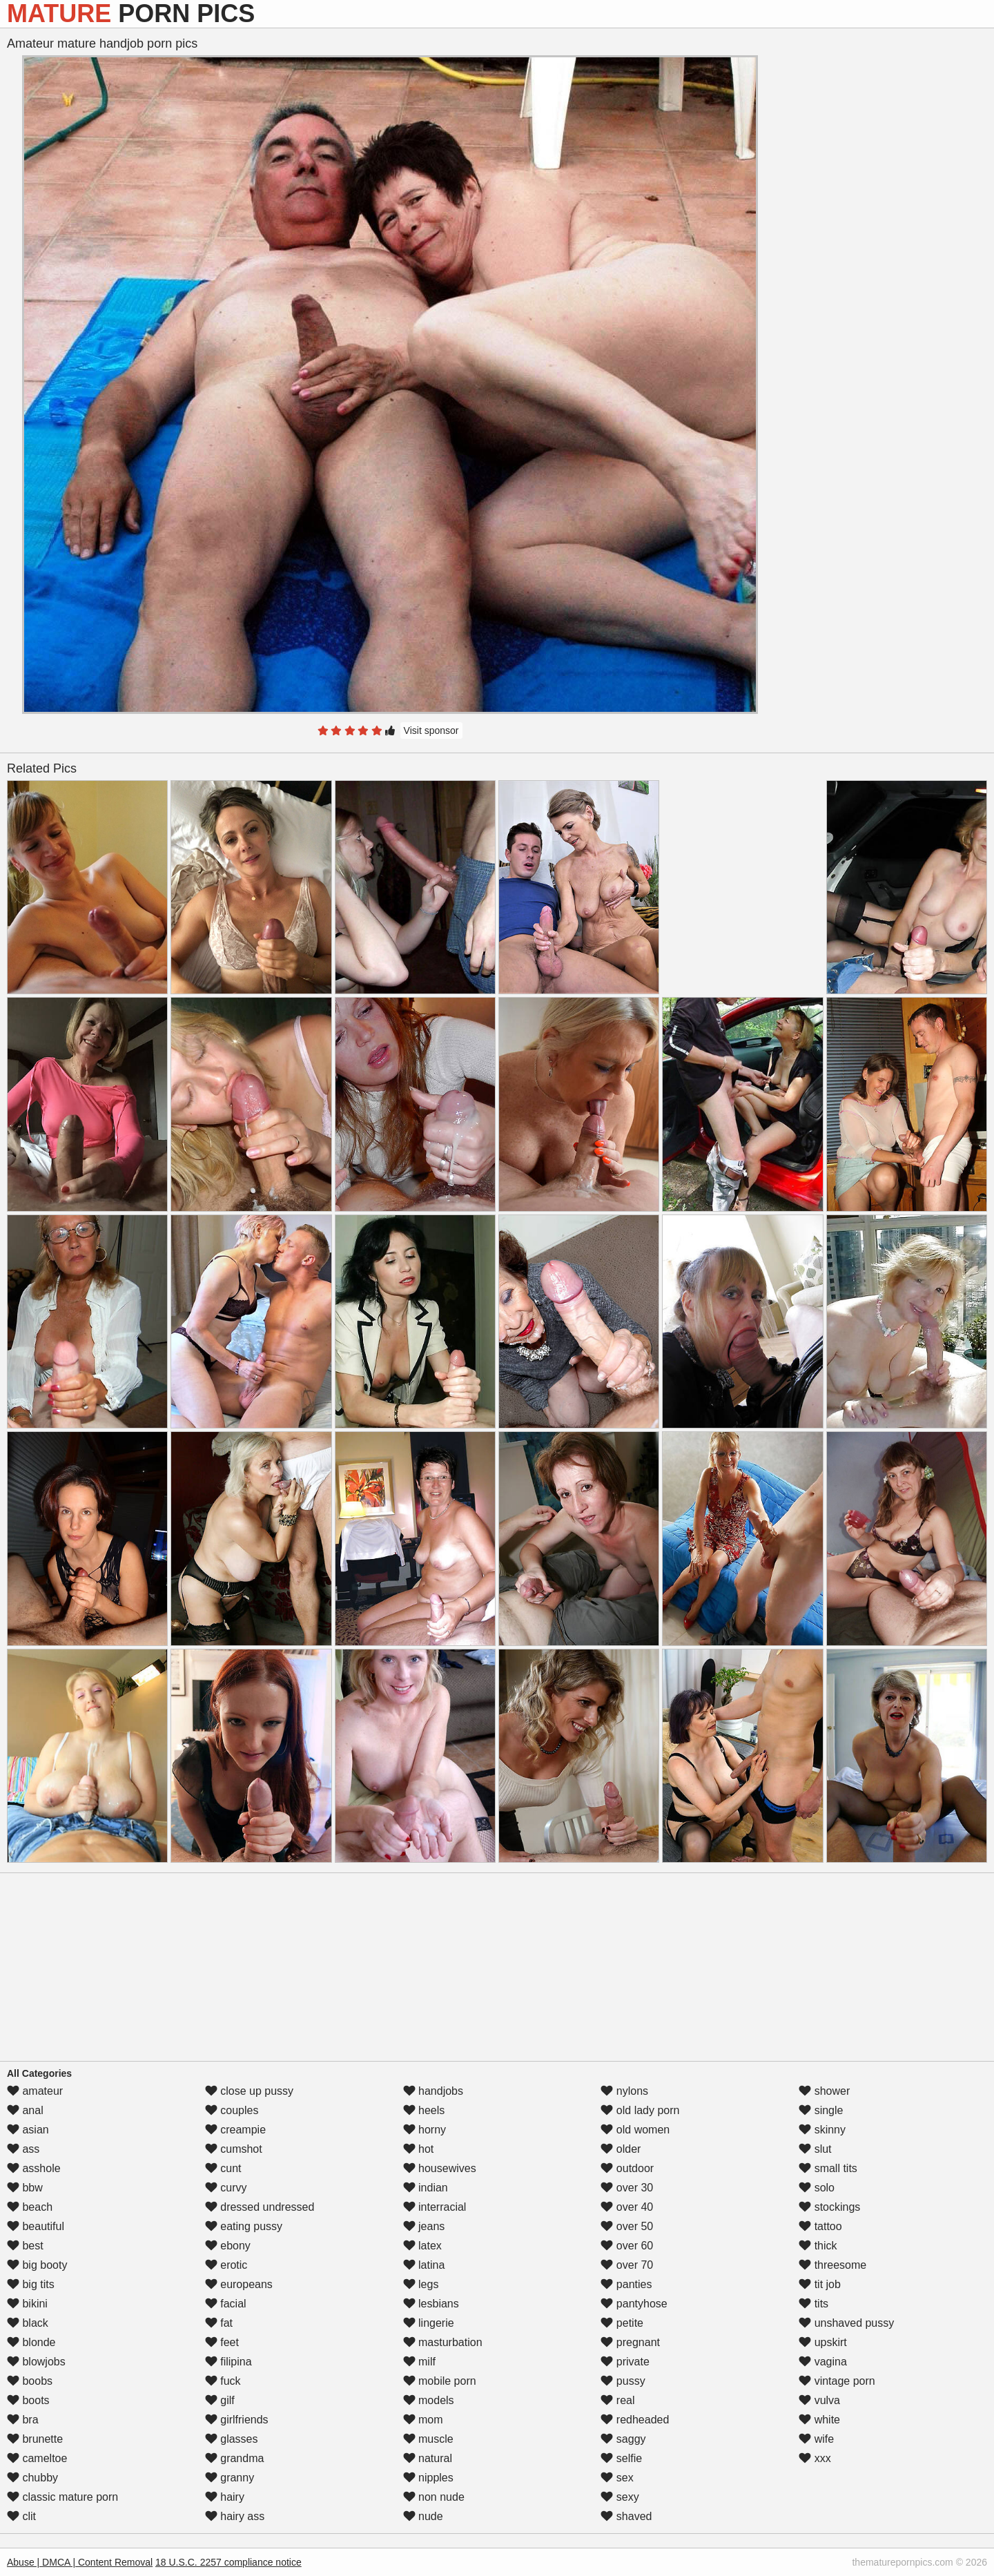 This screenshot has height=2576, width=994. What do you see at coordinates (427, 2458) in the screenshot?
I see `natural` at bounding box center [427, 2458].